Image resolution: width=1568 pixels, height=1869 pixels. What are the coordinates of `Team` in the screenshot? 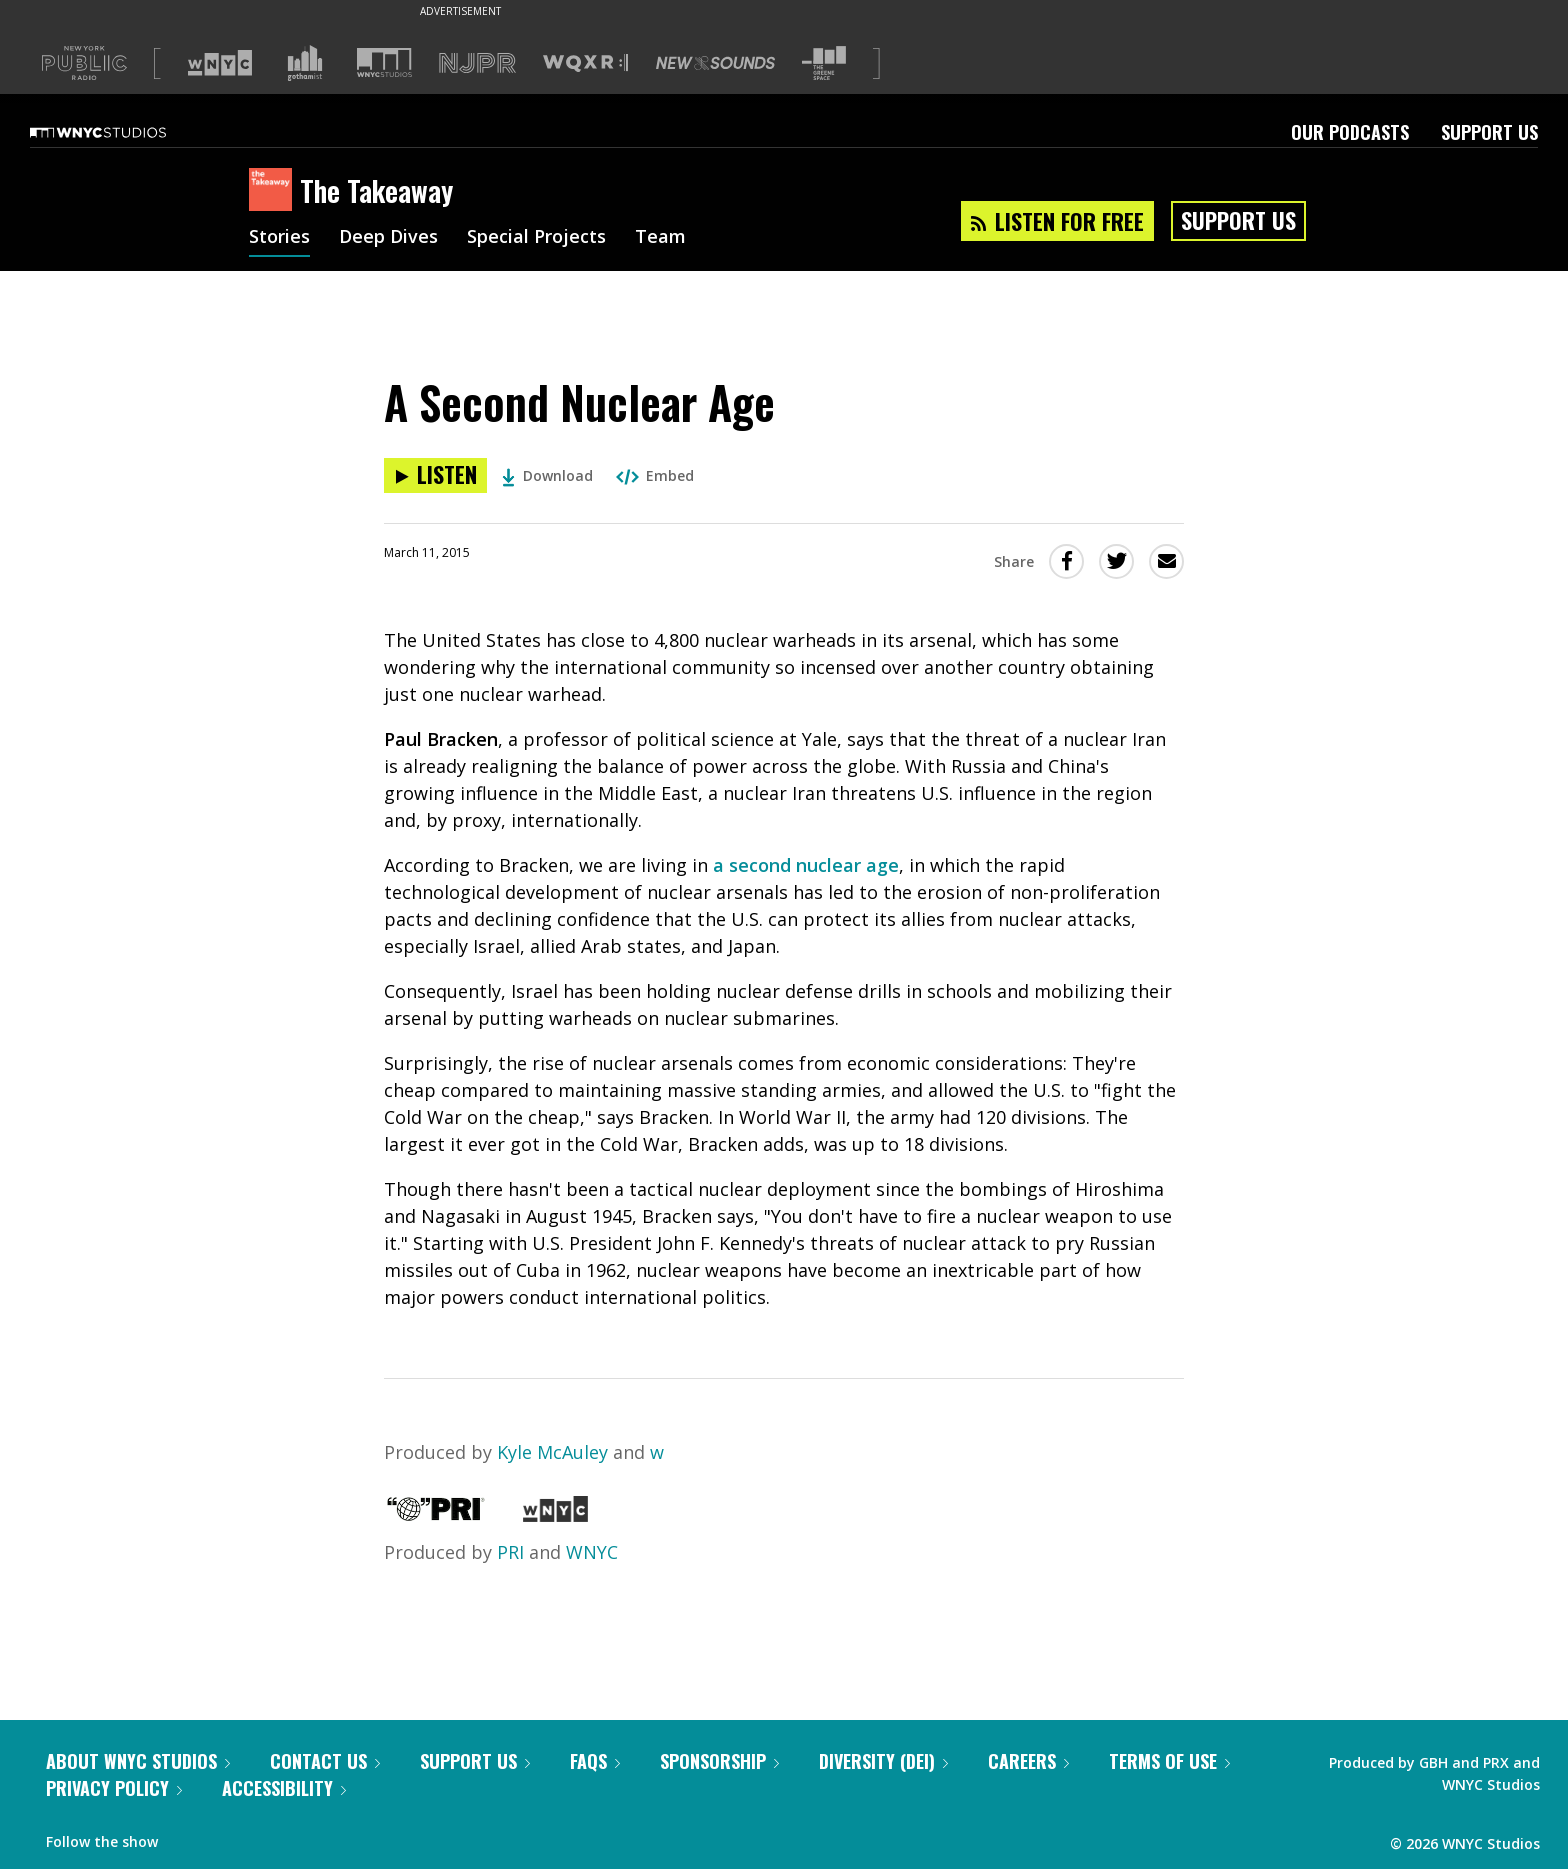 It's located at (660, 238).